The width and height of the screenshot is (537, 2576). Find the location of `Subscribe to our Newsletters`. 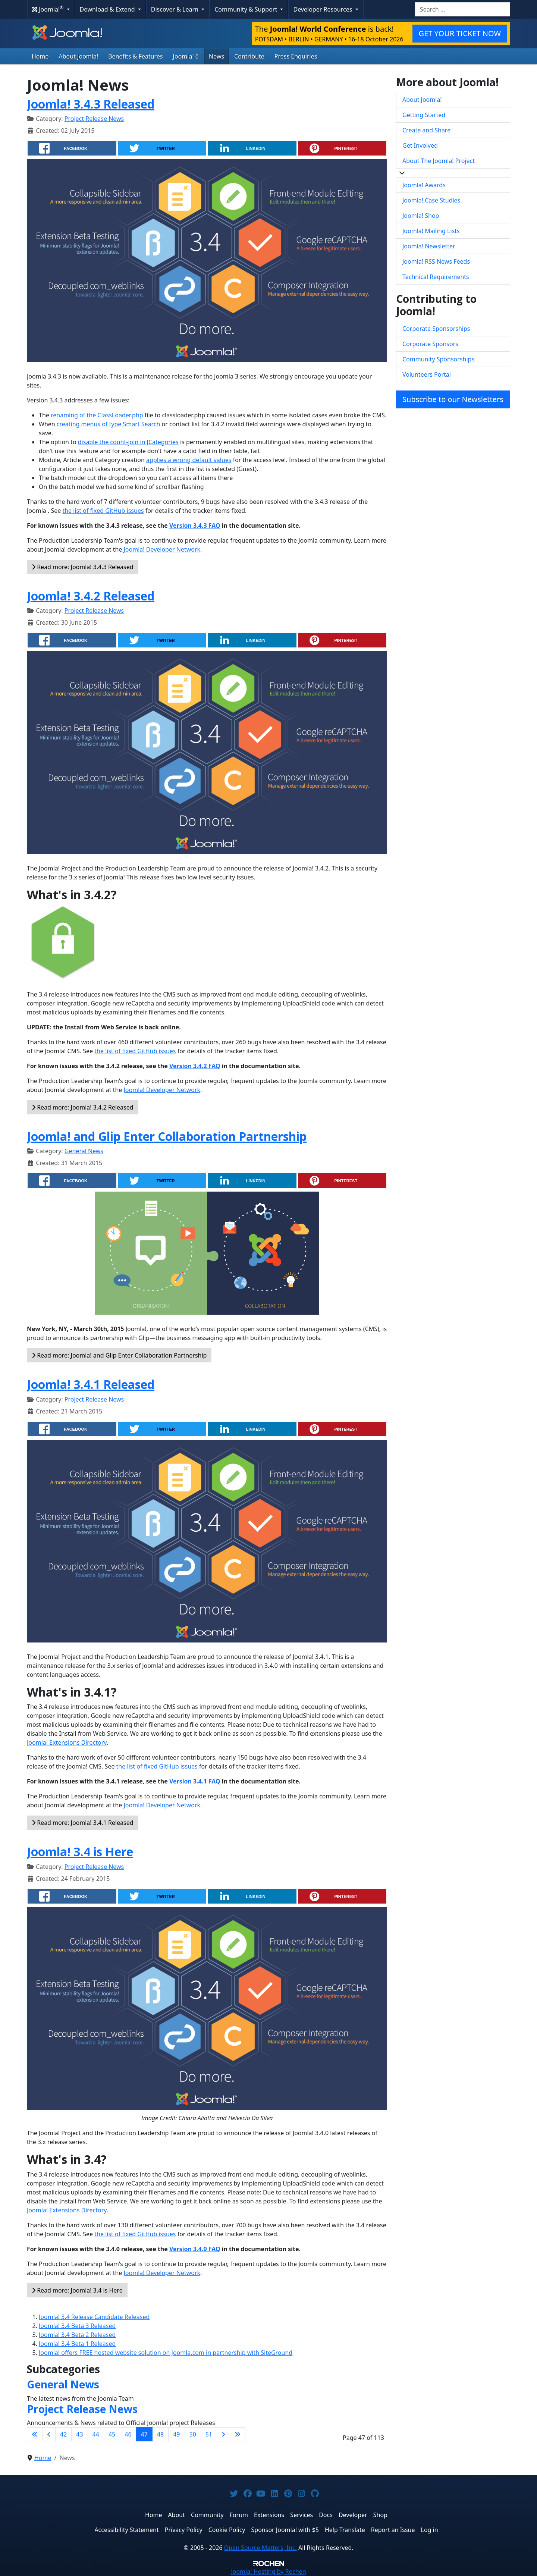

Subscribe to our Newsletters is located at coordinates (452, 399).